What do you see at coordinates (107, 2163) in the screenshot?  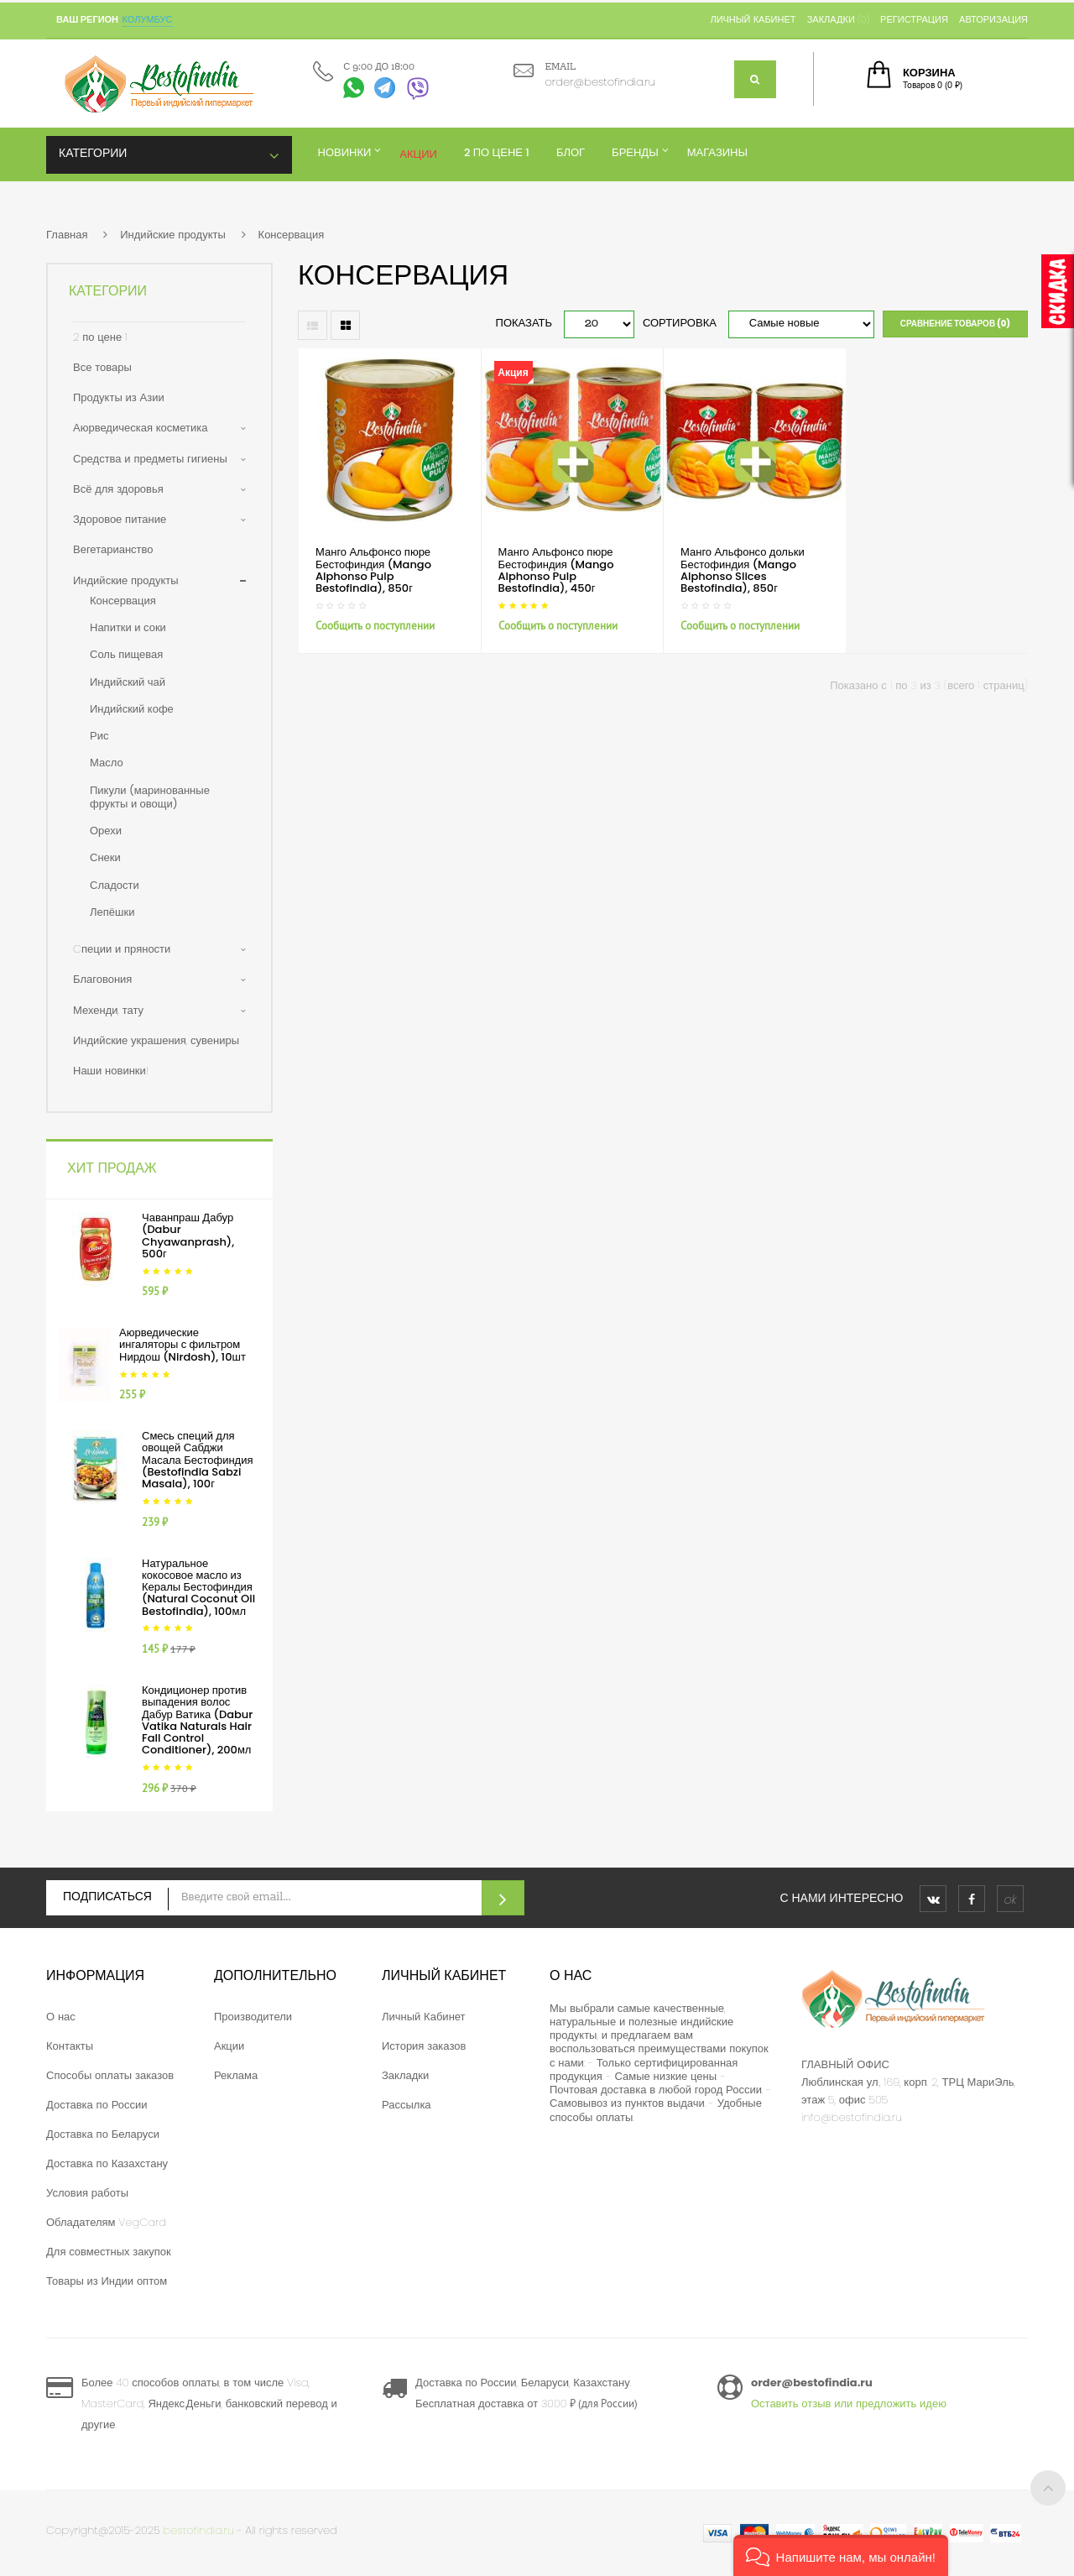 I see `Доставка по Казахстану` at bounding box center [107, 2163].